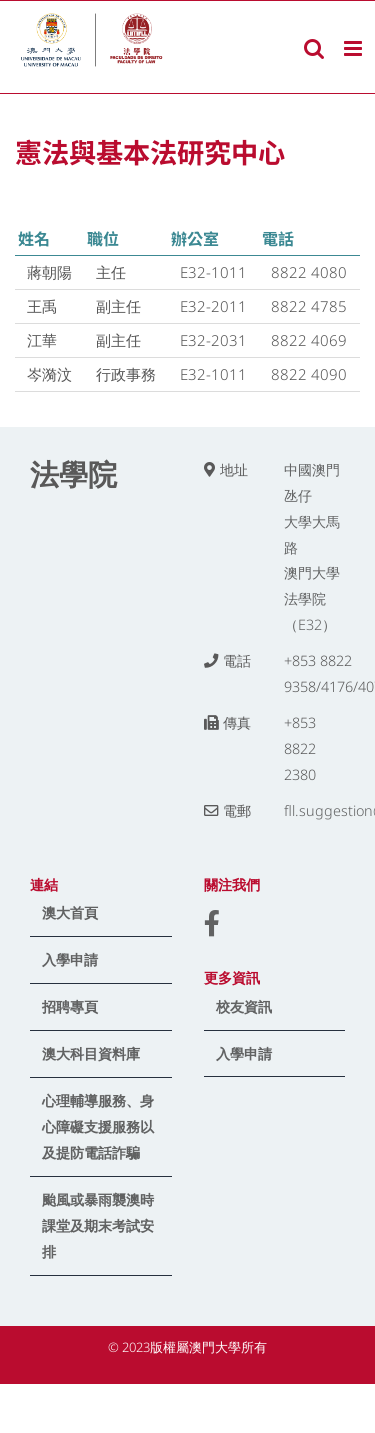  Describe the element at coordinates (70, 959) in the screenshot. I see `入學申請` at that location.